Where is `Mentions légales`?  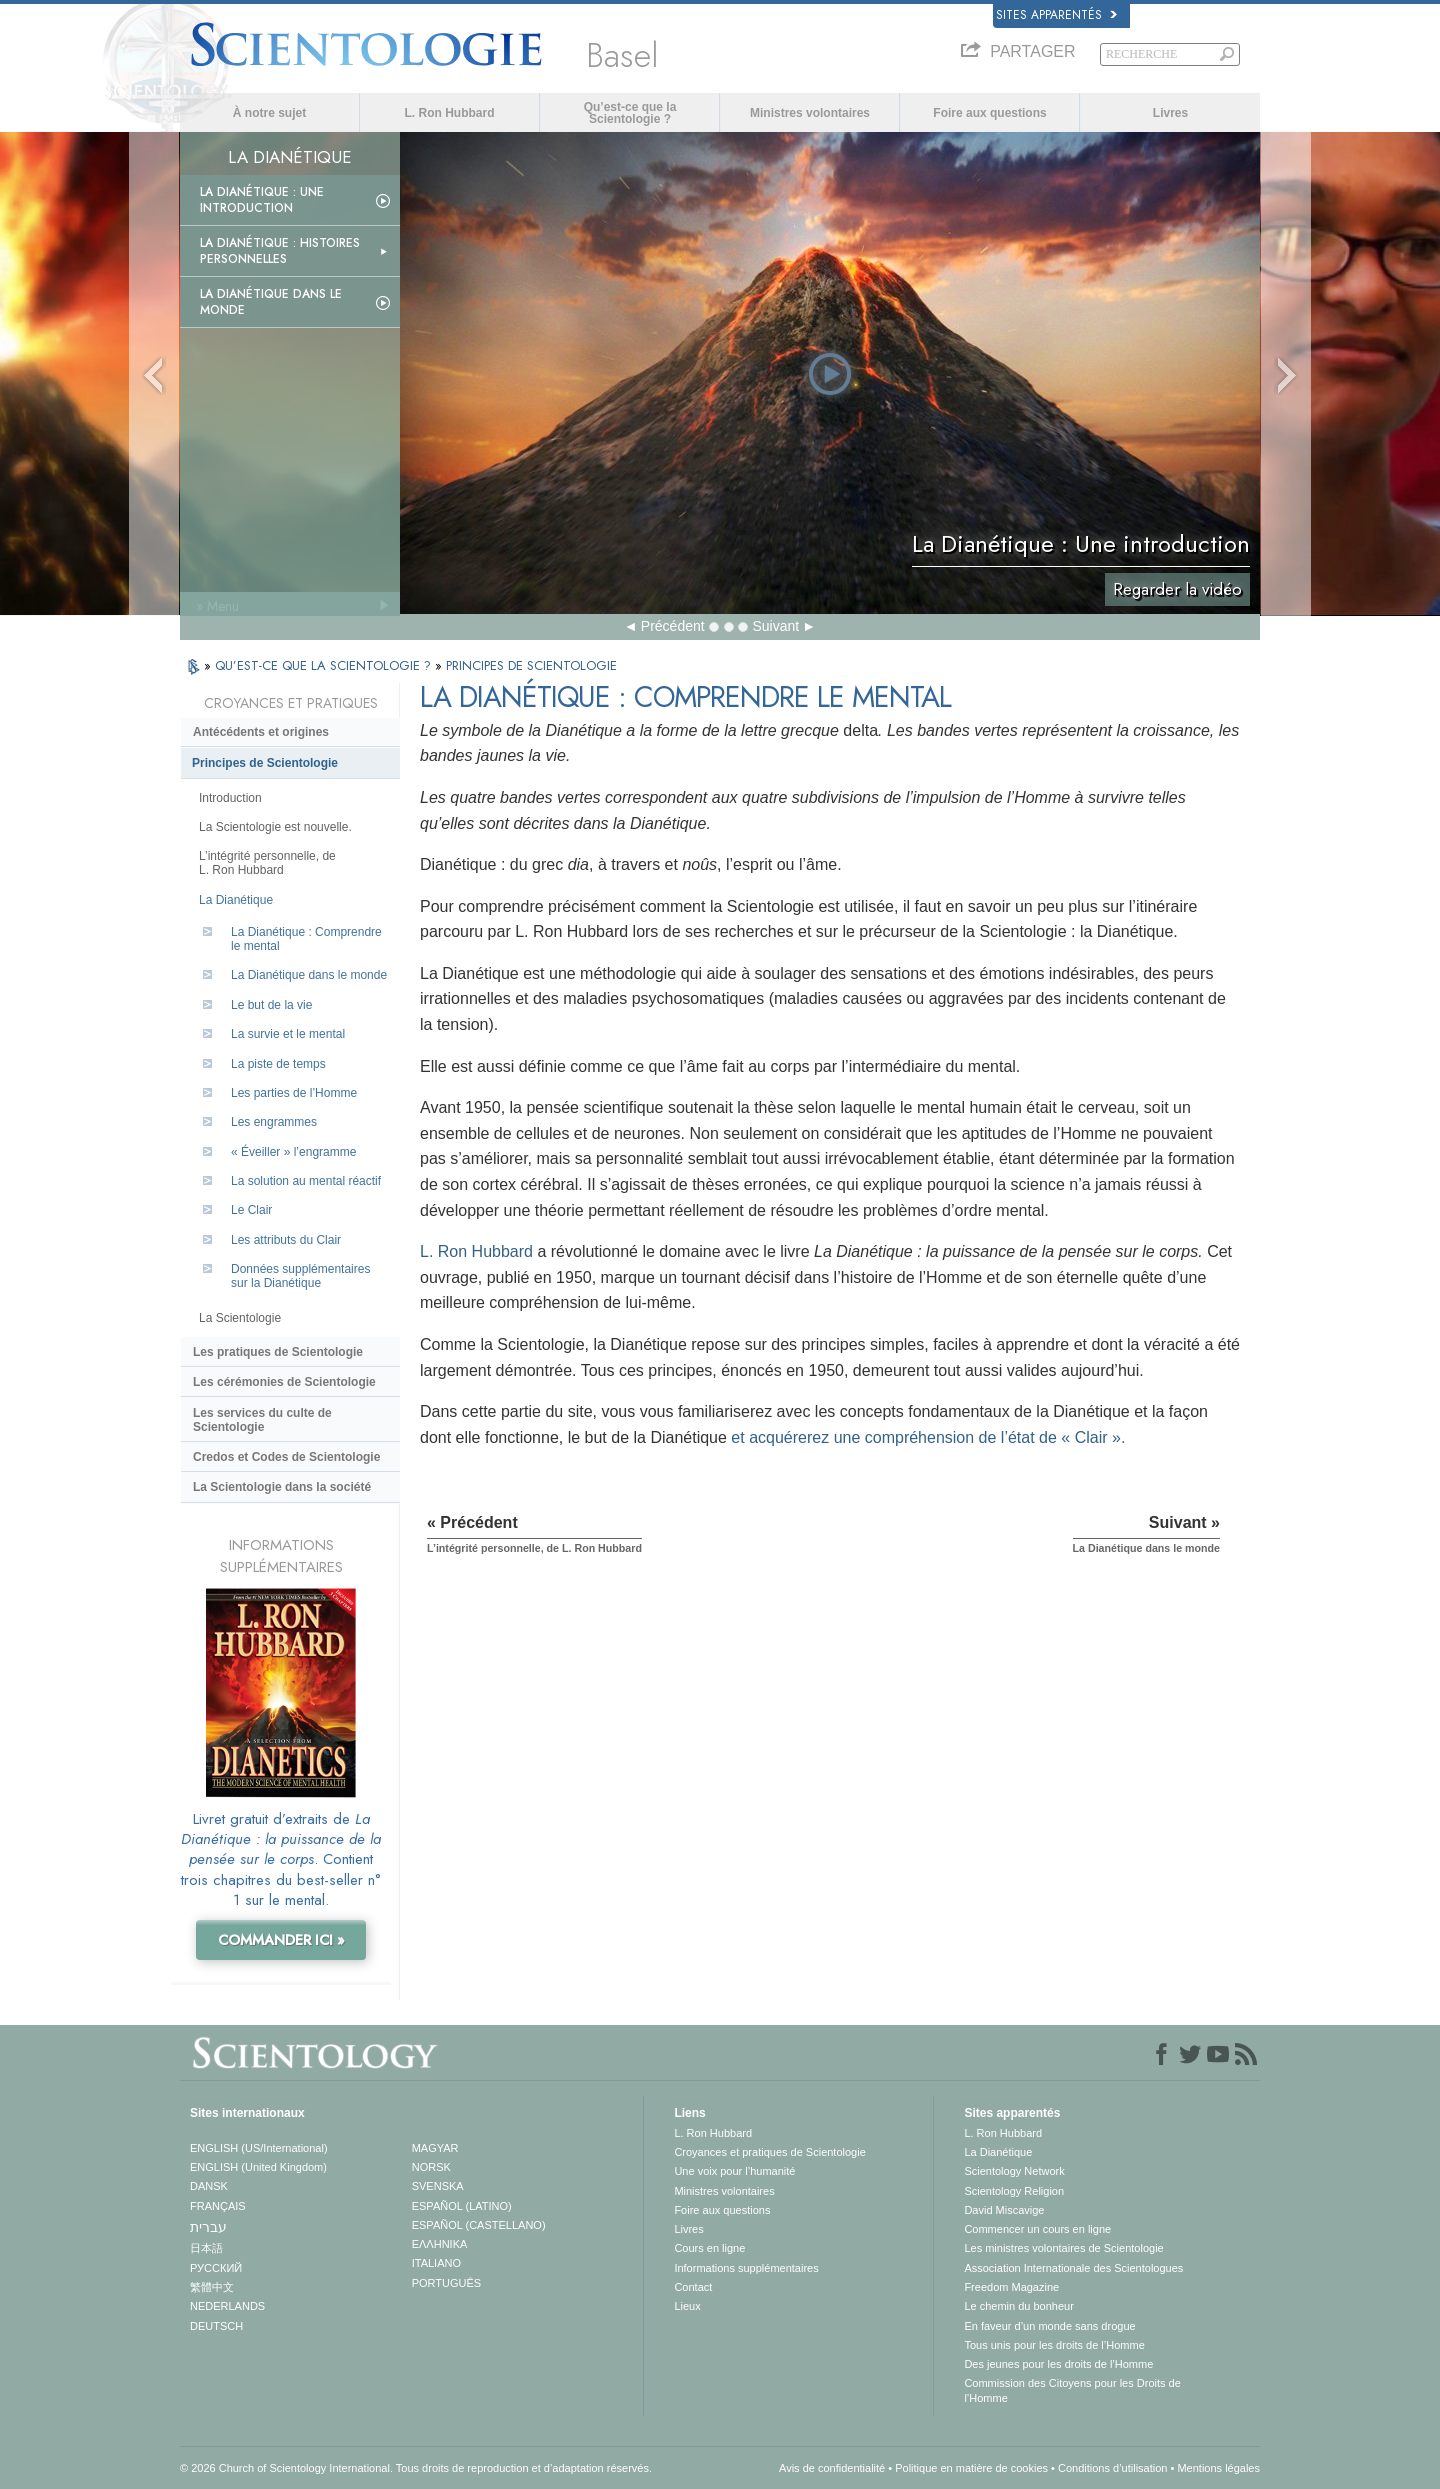
Mentions légales is located at coordinates (1218, 2468).